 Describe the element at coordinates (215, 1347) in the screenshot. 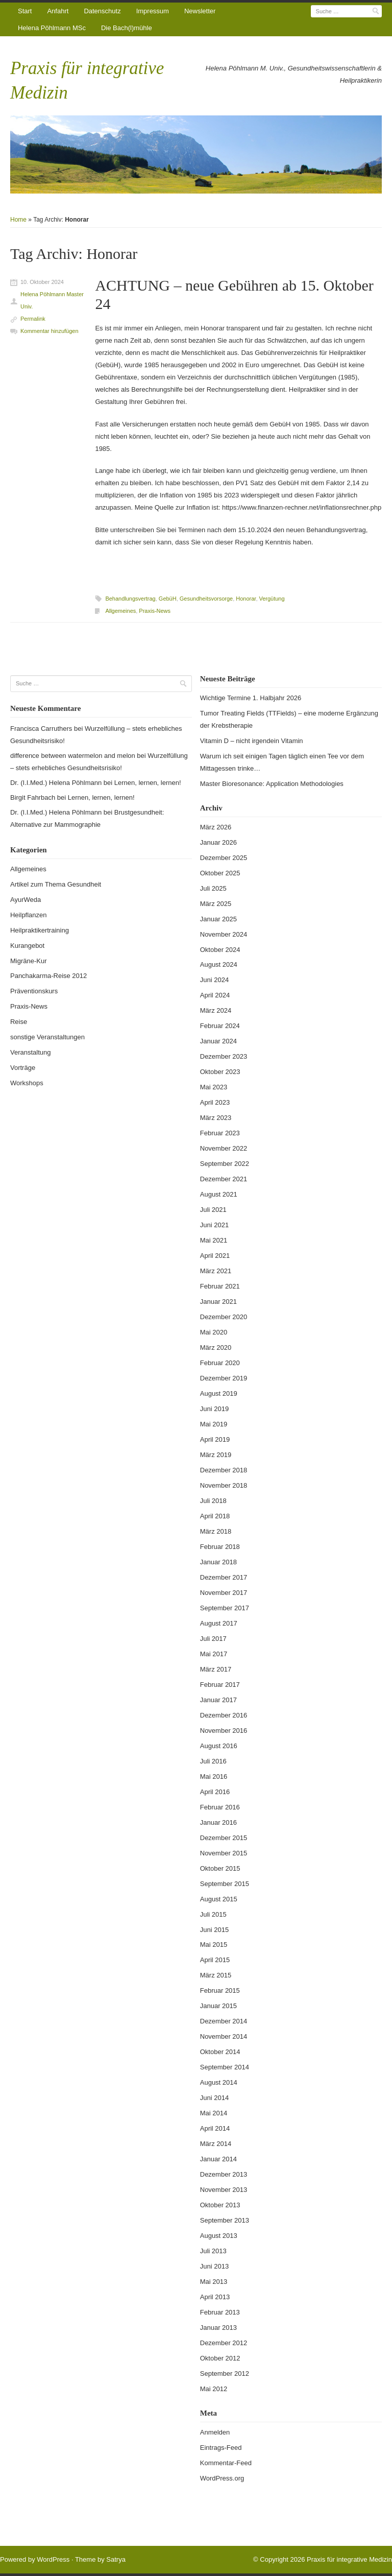

I see `März 2020` at that location.